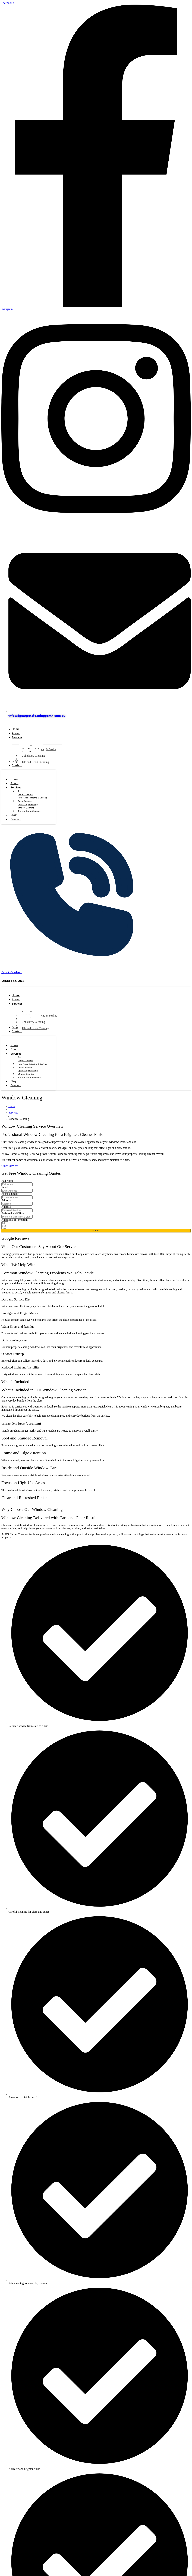 The height and width of the screenshot is (2576, 192). I want to click on Home, so click(14, 779).